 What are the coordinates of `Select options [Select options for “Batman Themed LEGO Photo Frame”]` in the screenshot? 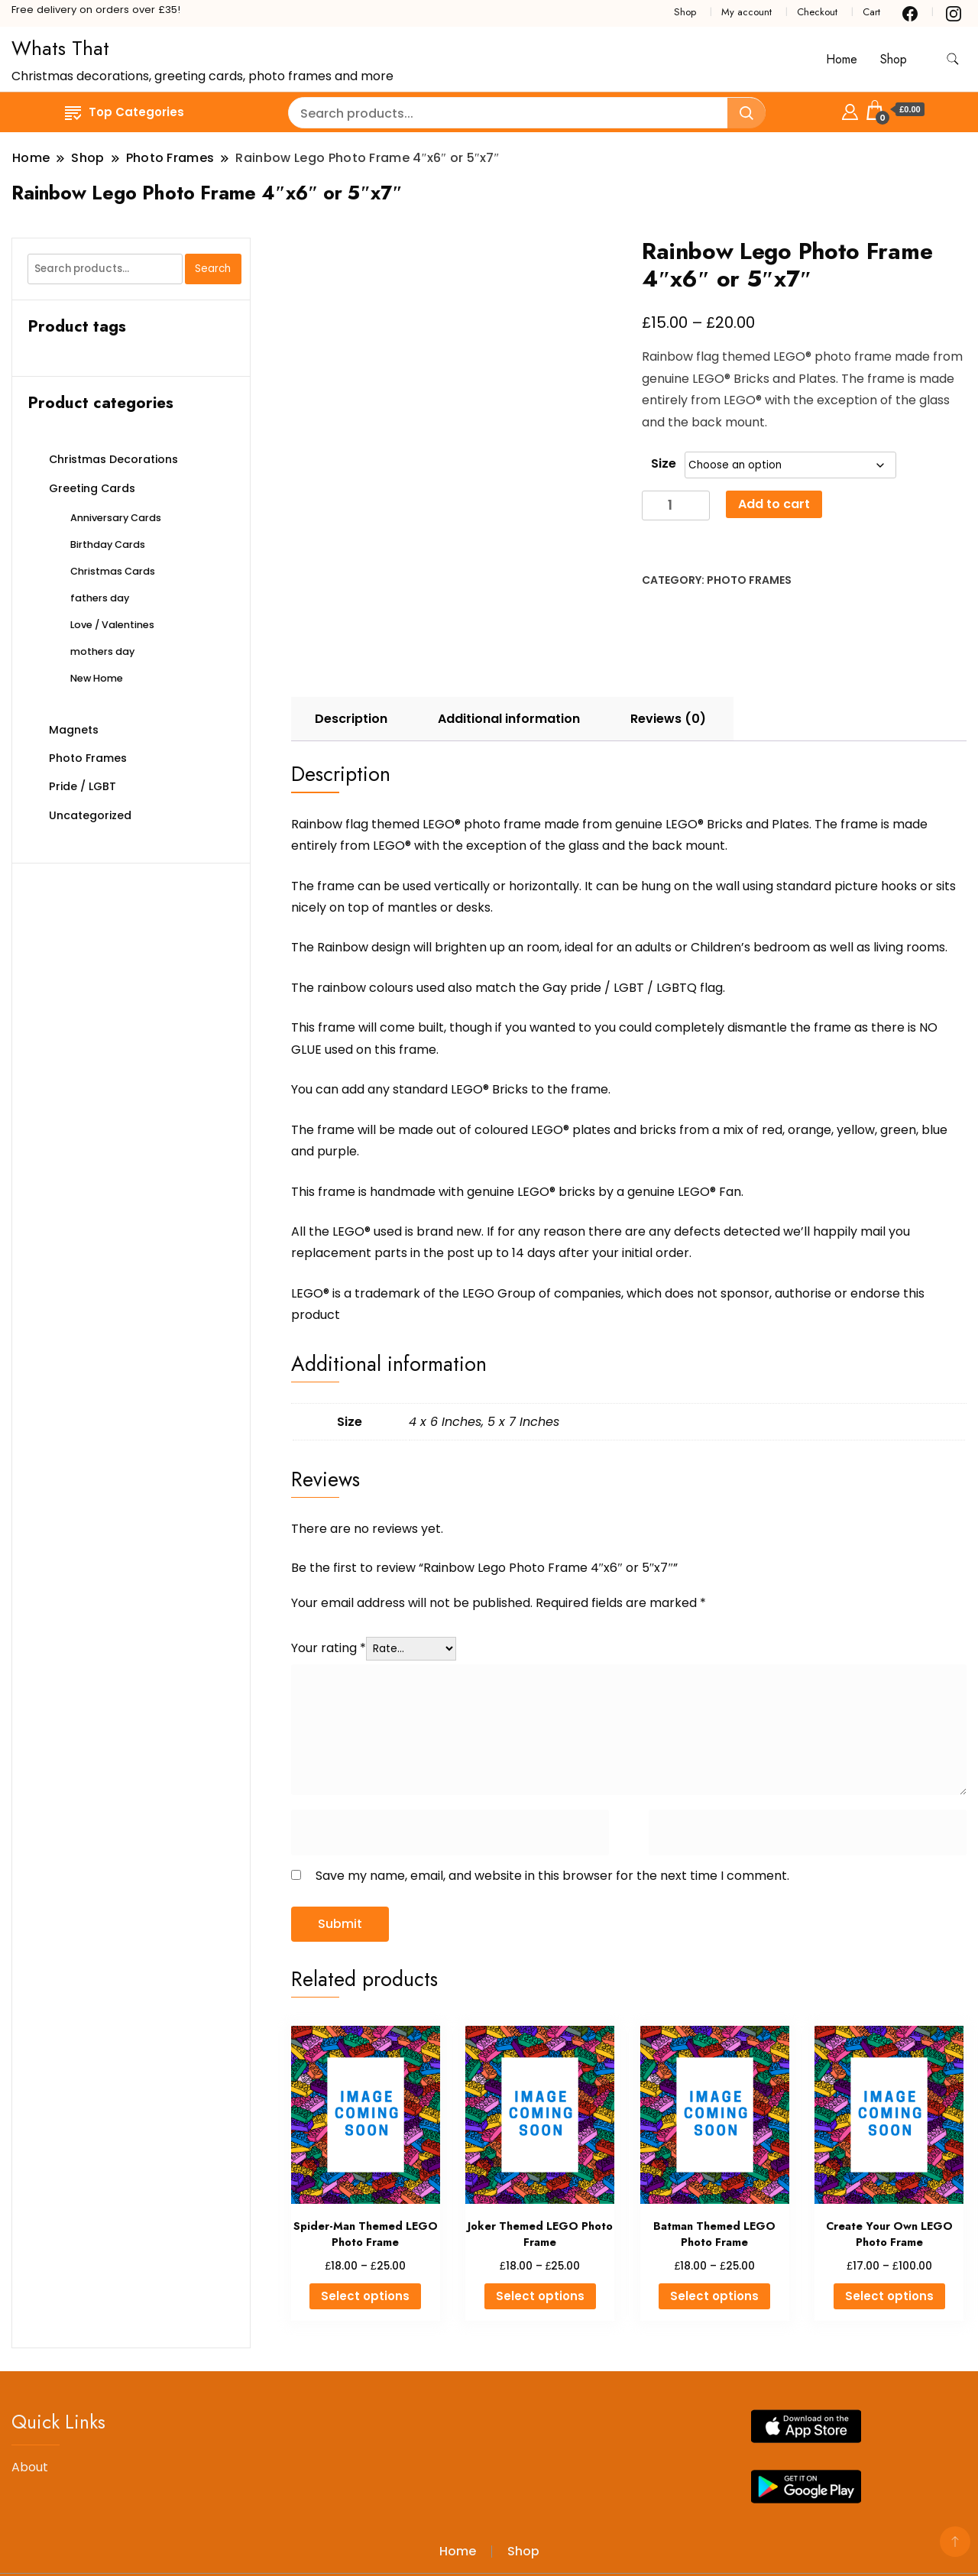 It's located at (714, 2227).